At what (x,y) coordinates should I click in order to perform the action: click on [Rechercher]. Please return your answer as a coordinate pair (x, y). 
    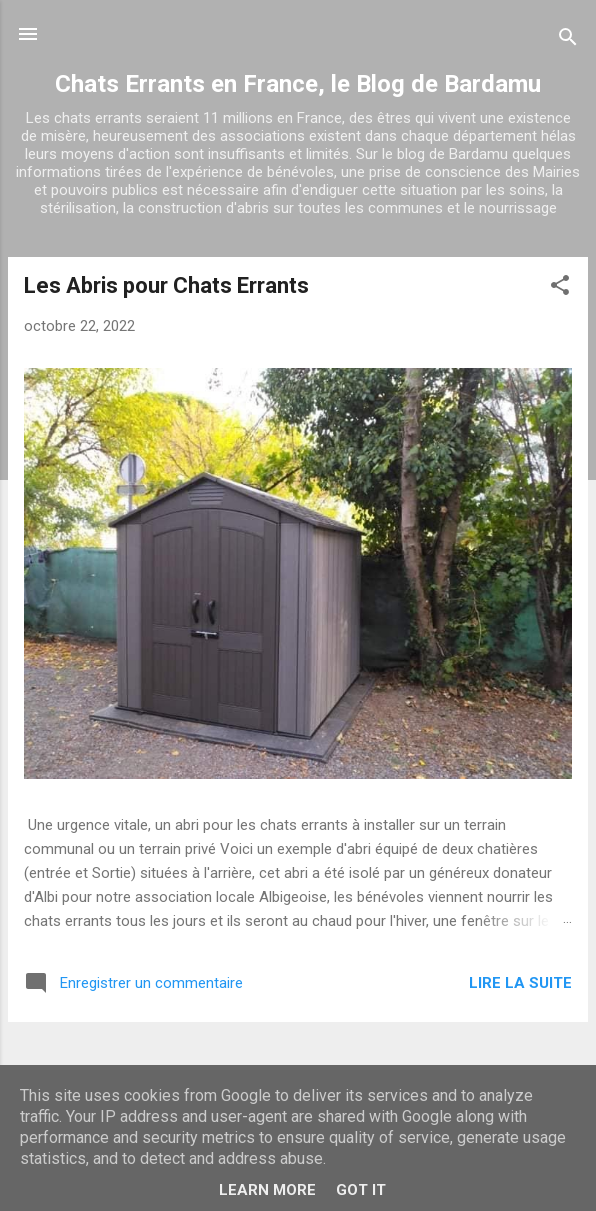
    Looking at the image, I should click on (568, 40).